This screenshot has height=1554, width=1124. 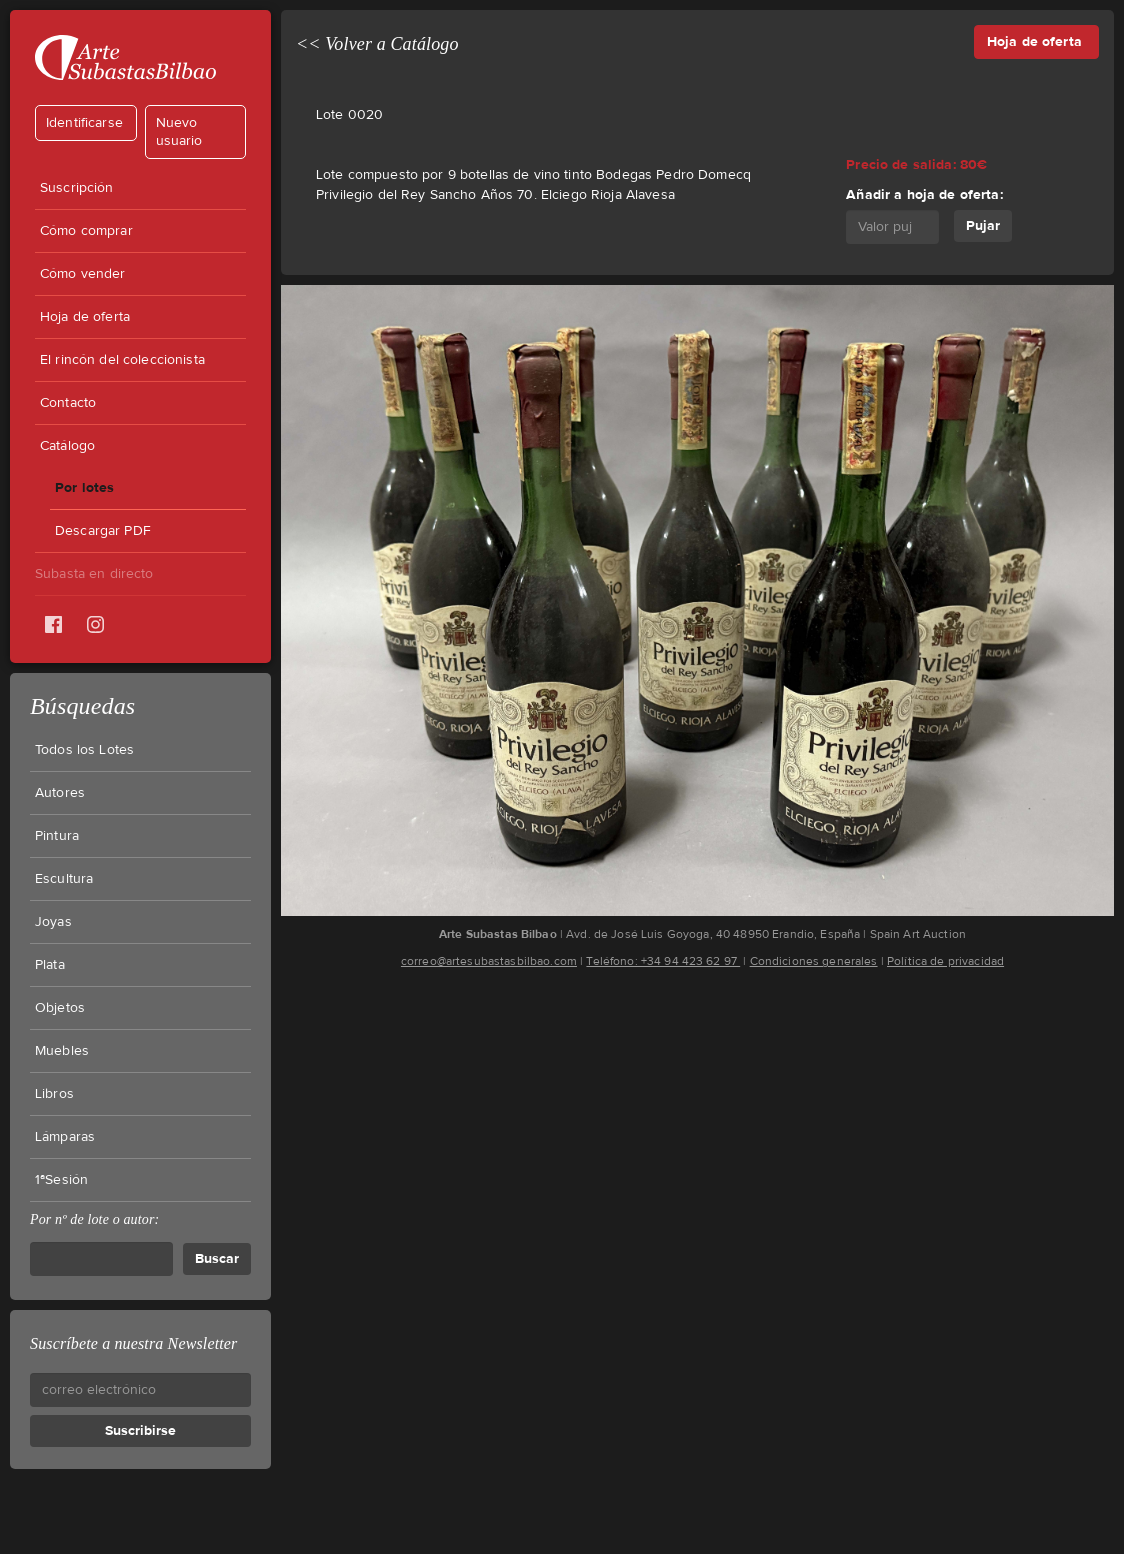 I want to click on Buscar, so click(x=217, y=1258).